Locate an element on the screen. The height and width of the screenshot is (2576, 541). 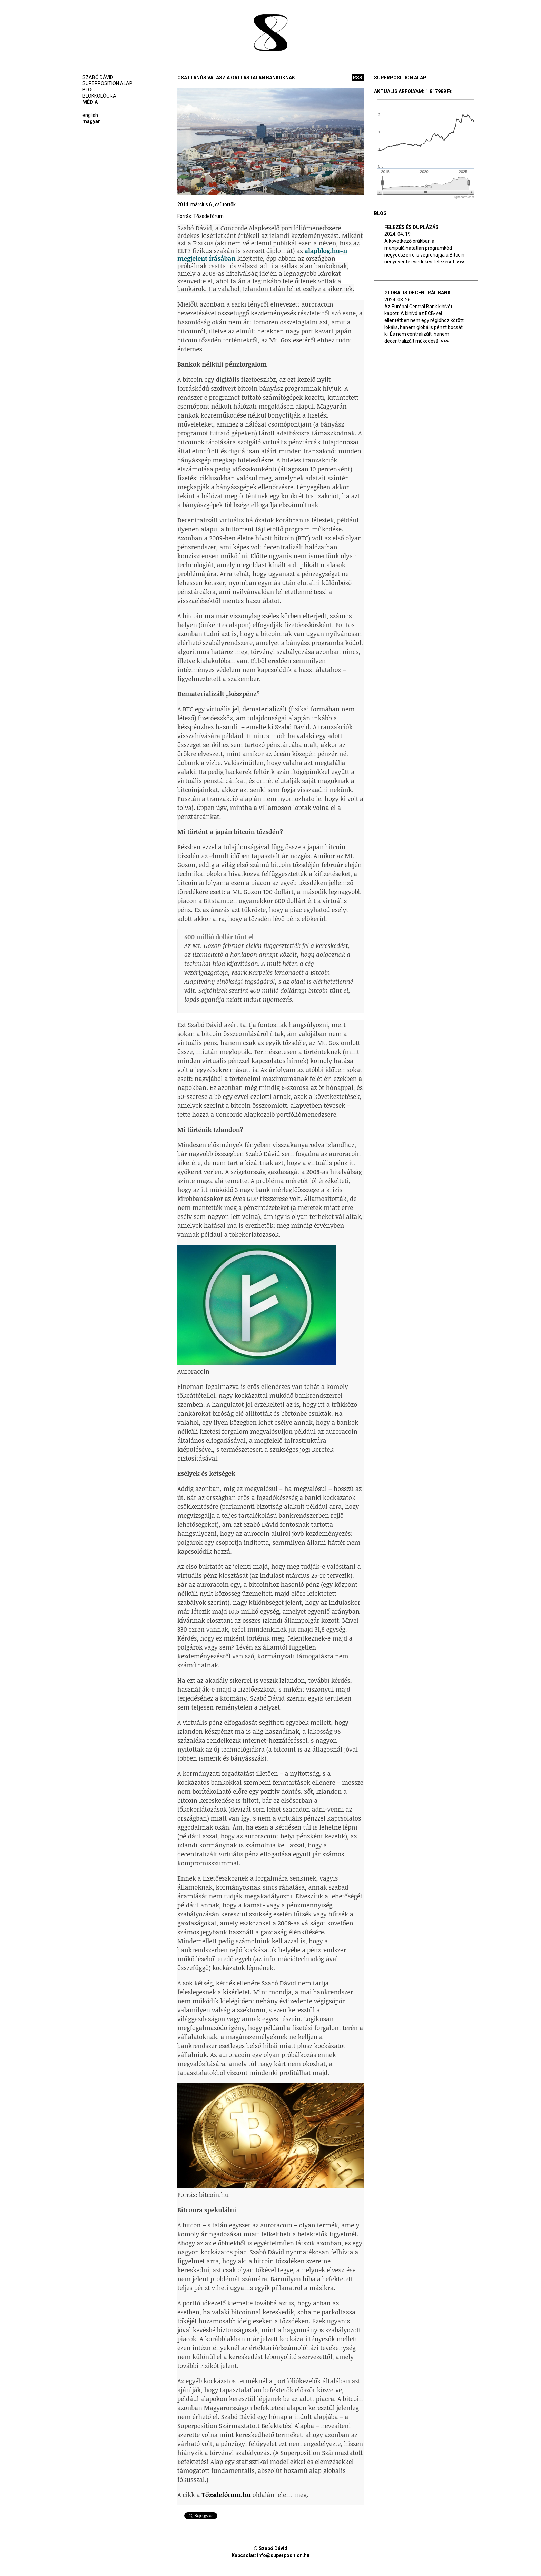
Tőzsdefórum.hu is located at coordinates (226, 2494).